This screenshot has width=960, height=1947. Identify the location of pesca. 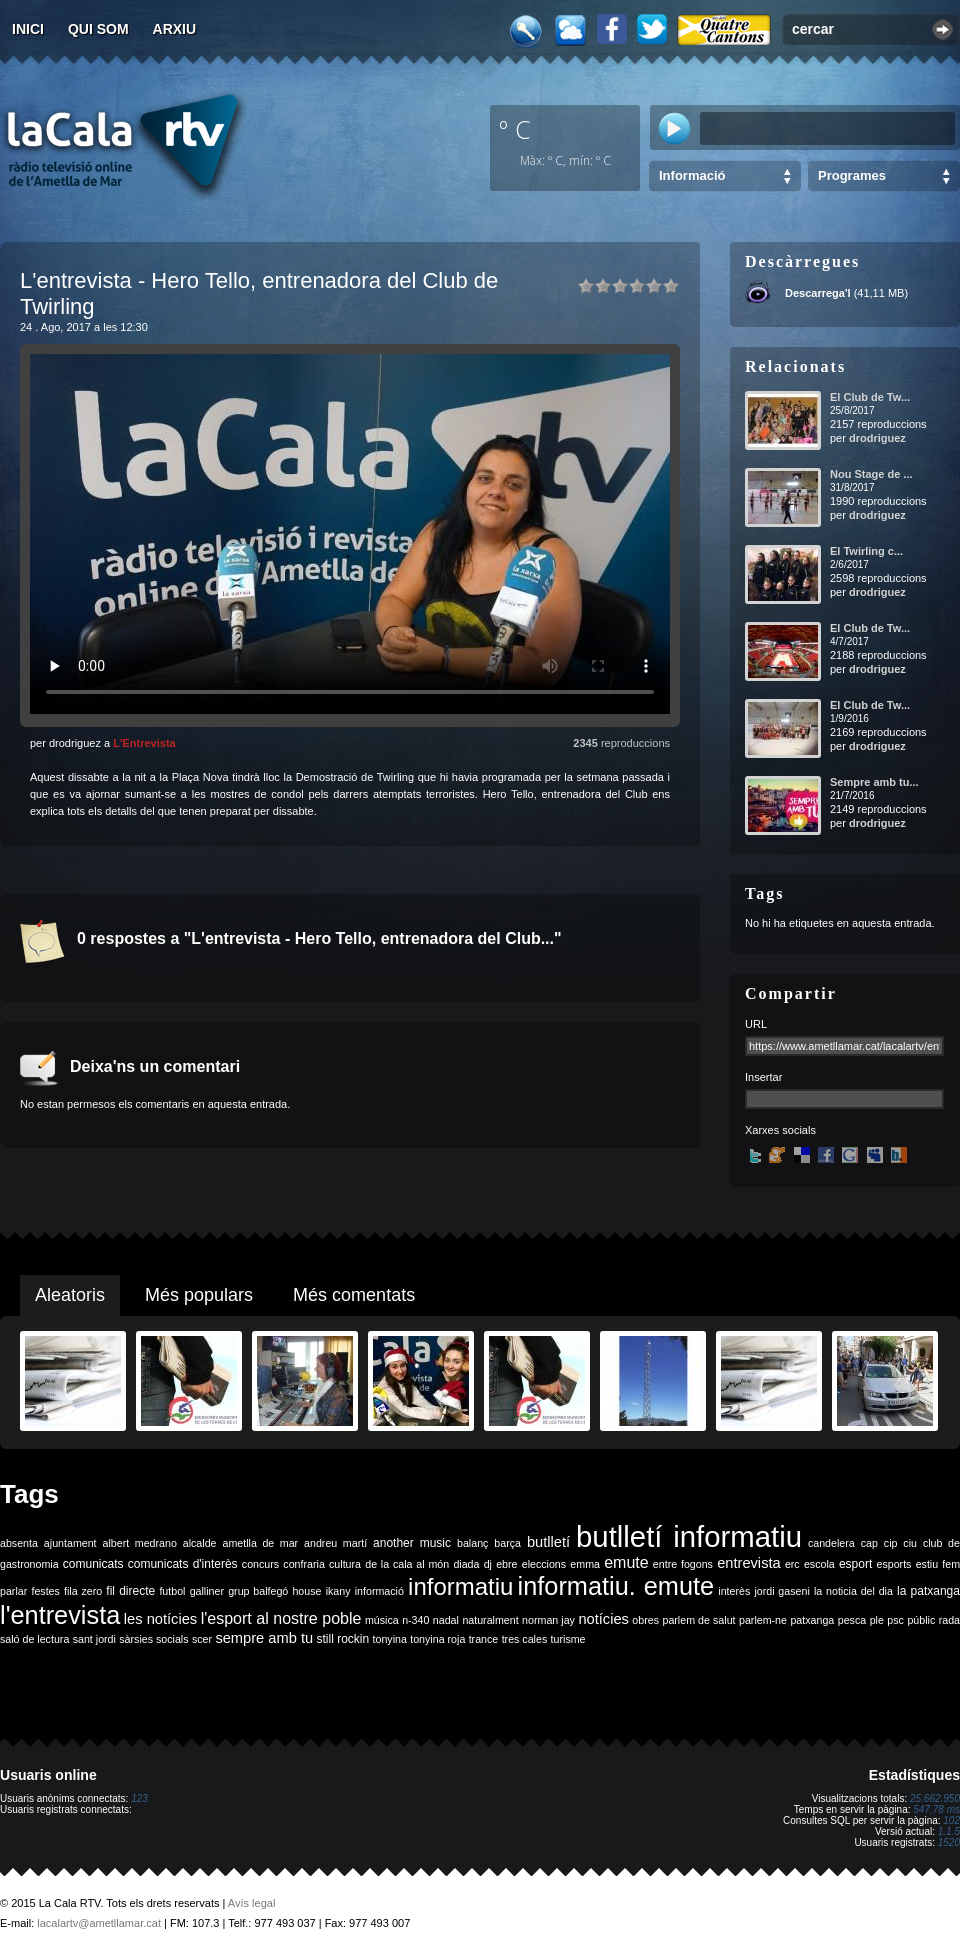
(852, 1620).